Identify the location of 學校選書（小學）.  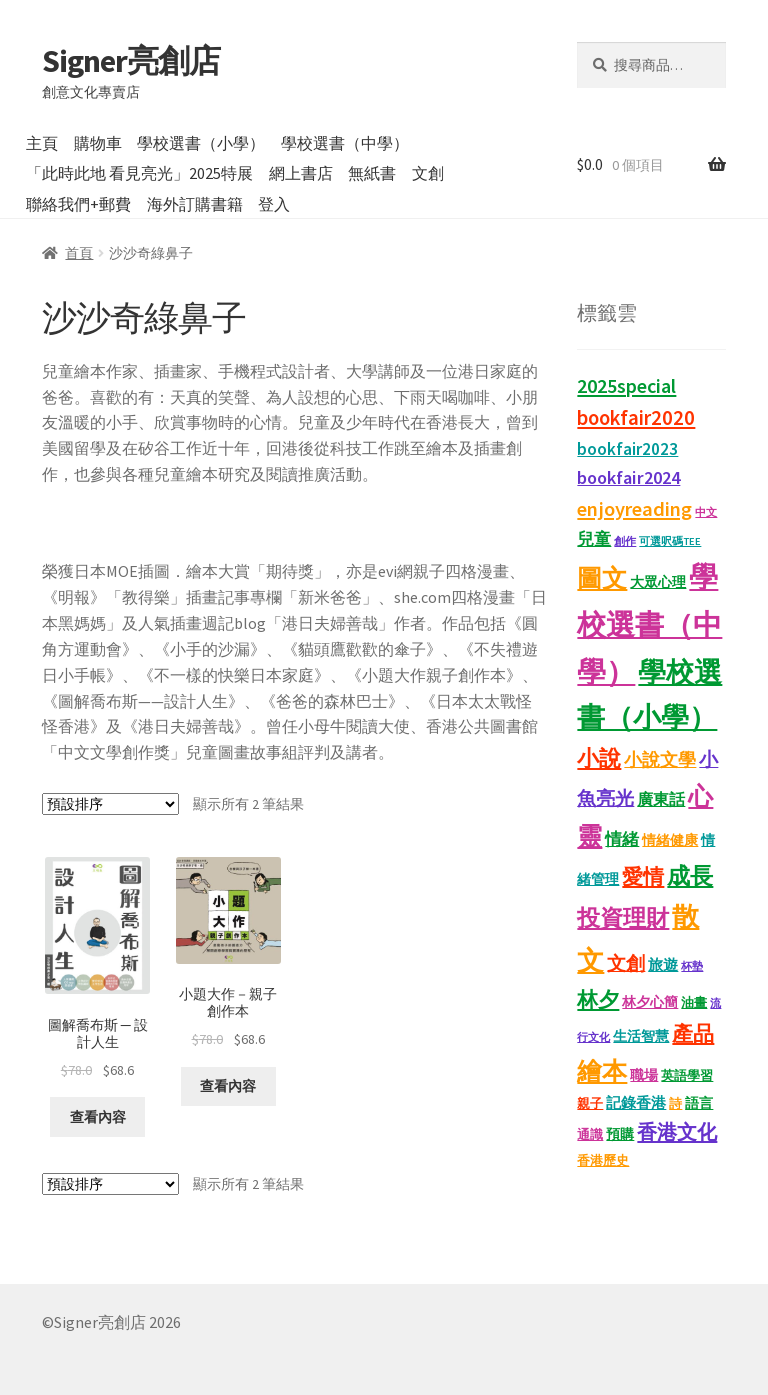
(201, 143).